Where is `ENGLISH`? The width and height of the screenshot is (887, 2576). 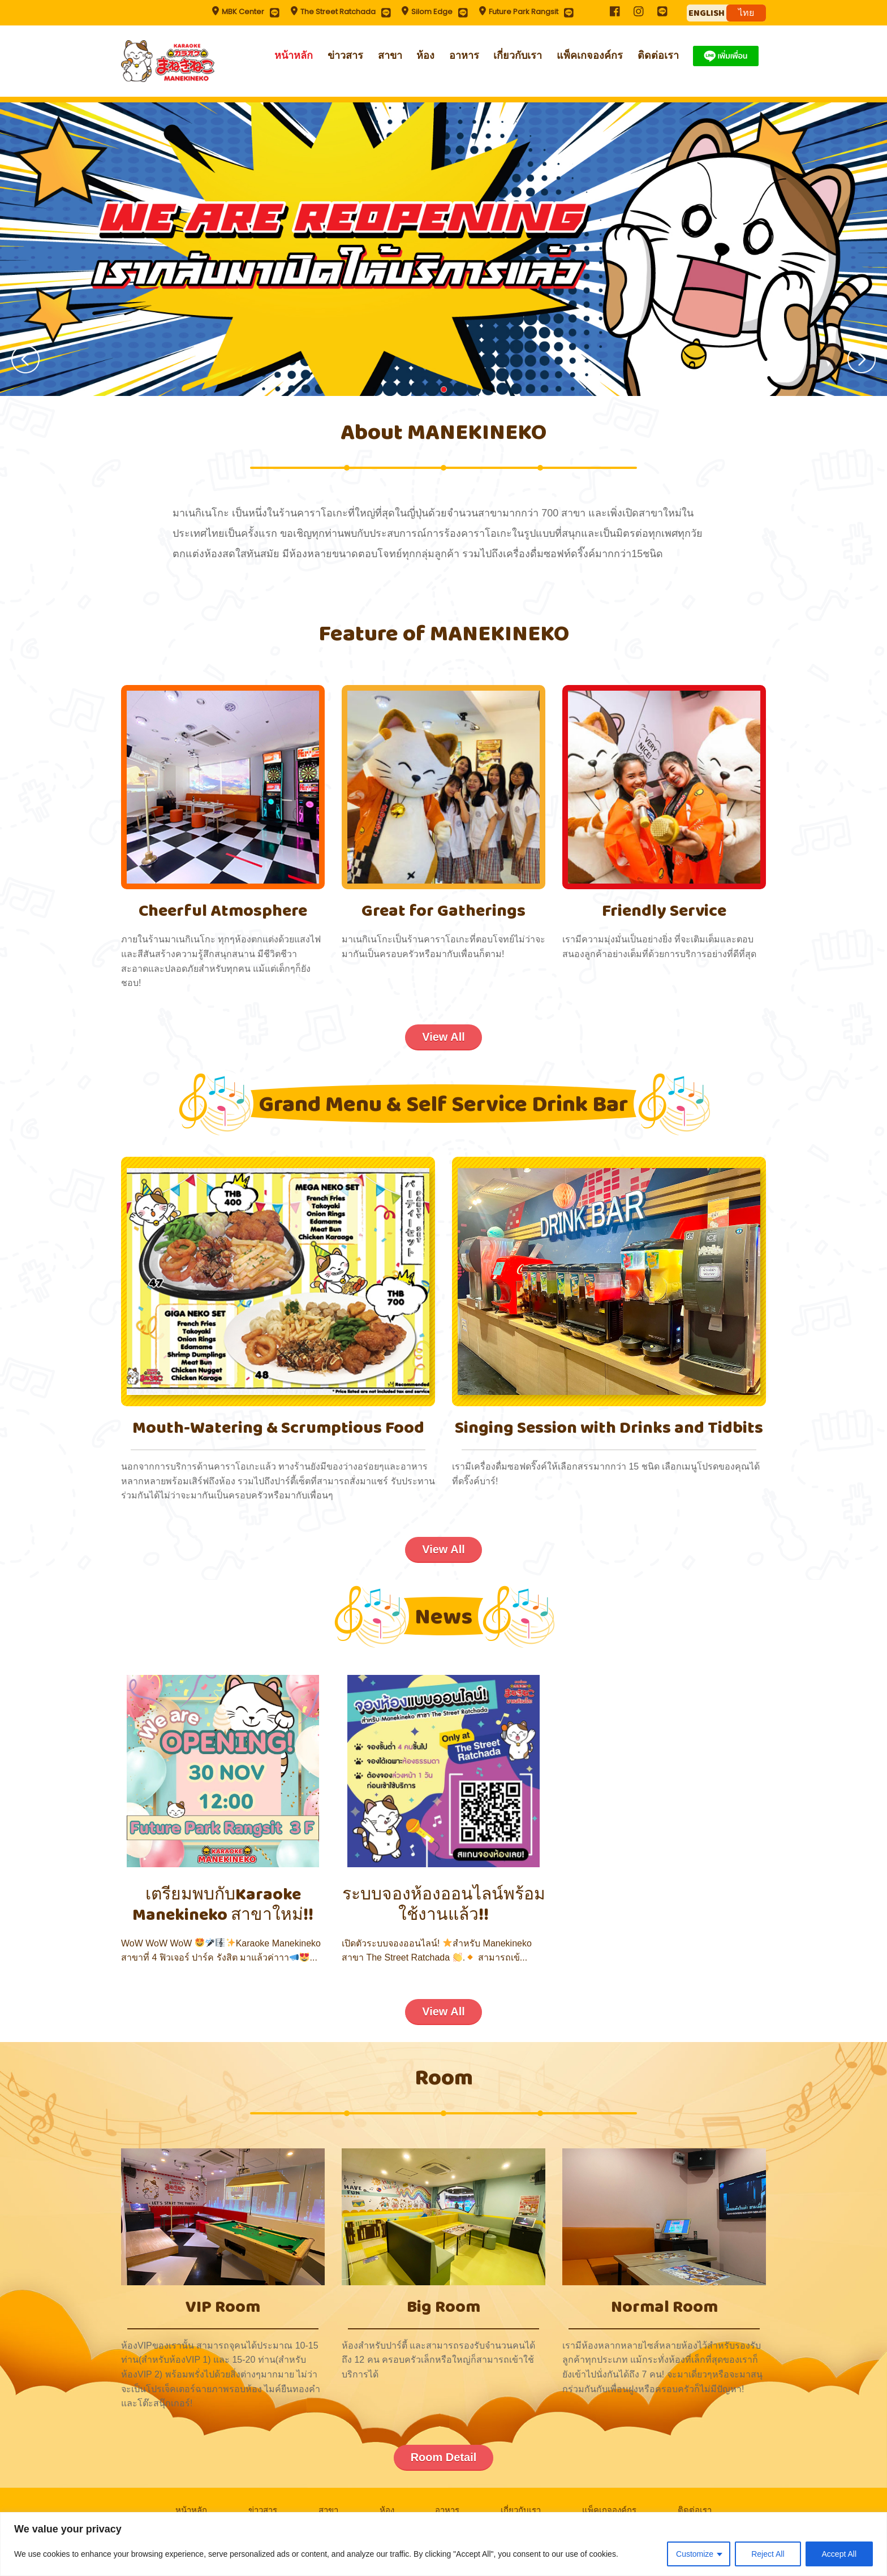
ENGLISH is located at coordinates (706, 12).